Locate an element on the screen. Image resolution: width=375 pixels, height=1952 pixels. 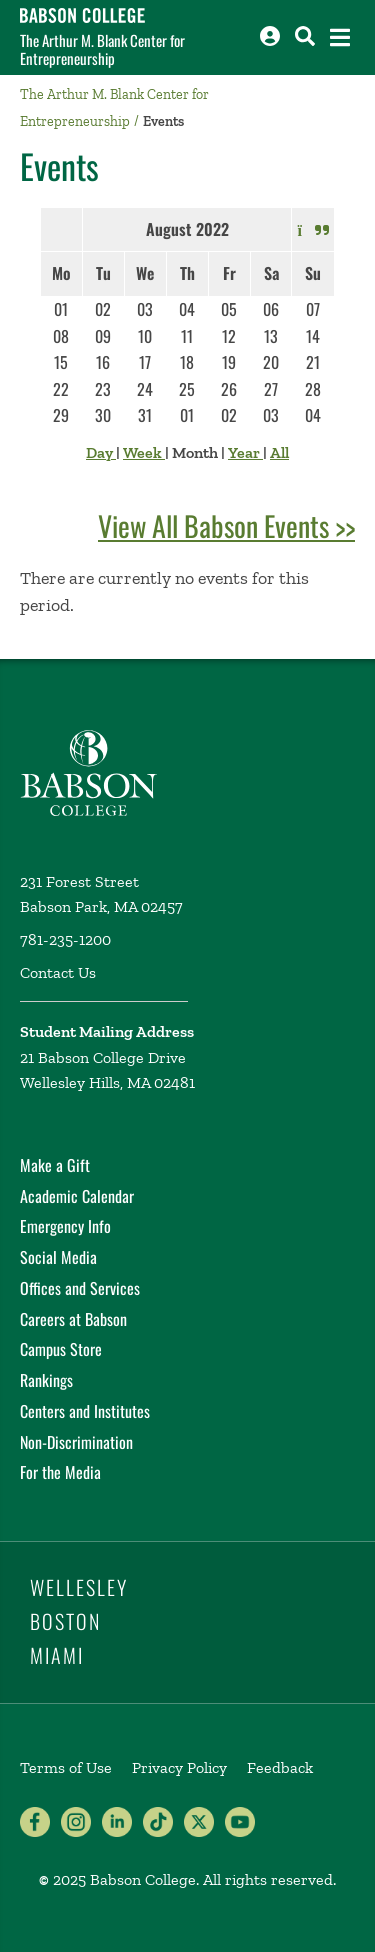
Feedback is located at coordinates (280, 1767).